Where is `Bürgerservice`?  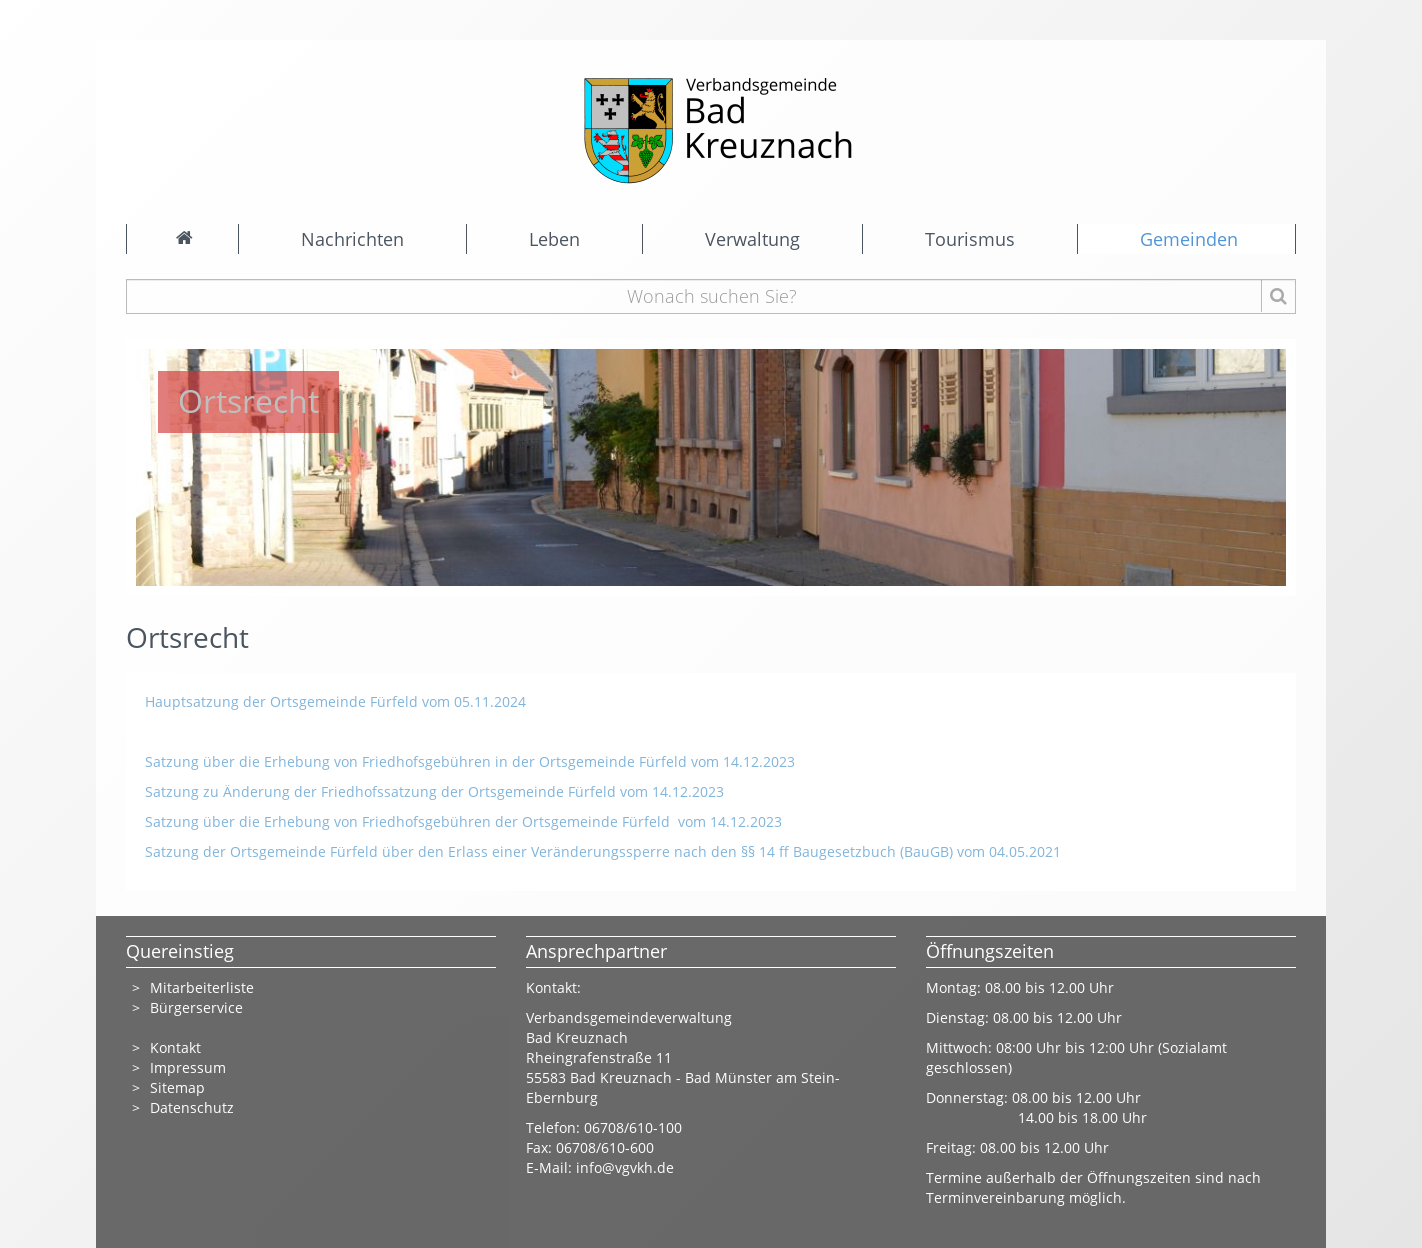
Bürgerservice is located at coordinates (196, 1007).